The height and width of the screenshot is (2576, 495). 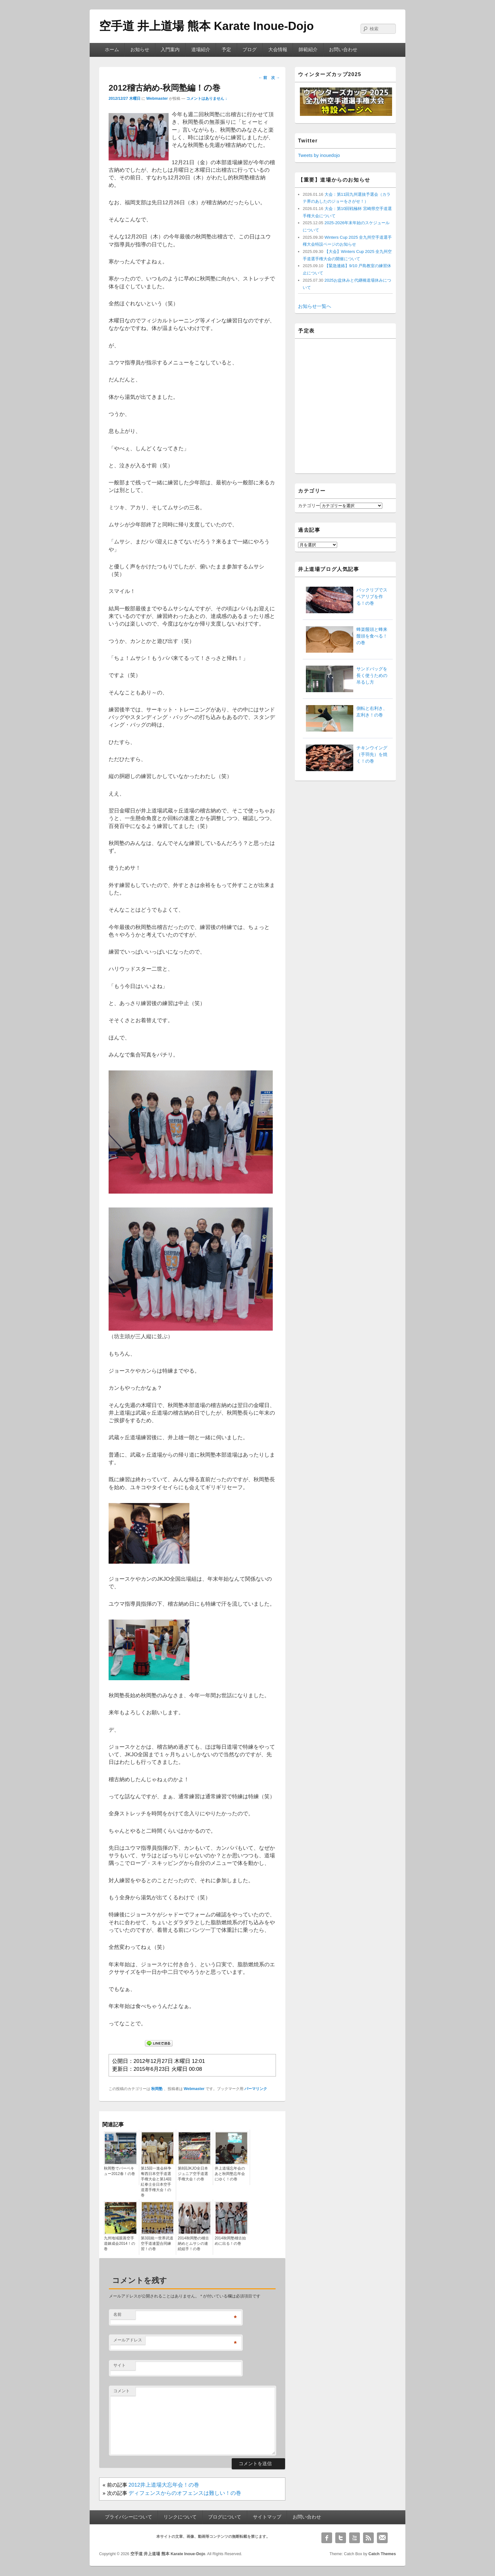 I want to click on Twitter, so click(x=340, y=2537).